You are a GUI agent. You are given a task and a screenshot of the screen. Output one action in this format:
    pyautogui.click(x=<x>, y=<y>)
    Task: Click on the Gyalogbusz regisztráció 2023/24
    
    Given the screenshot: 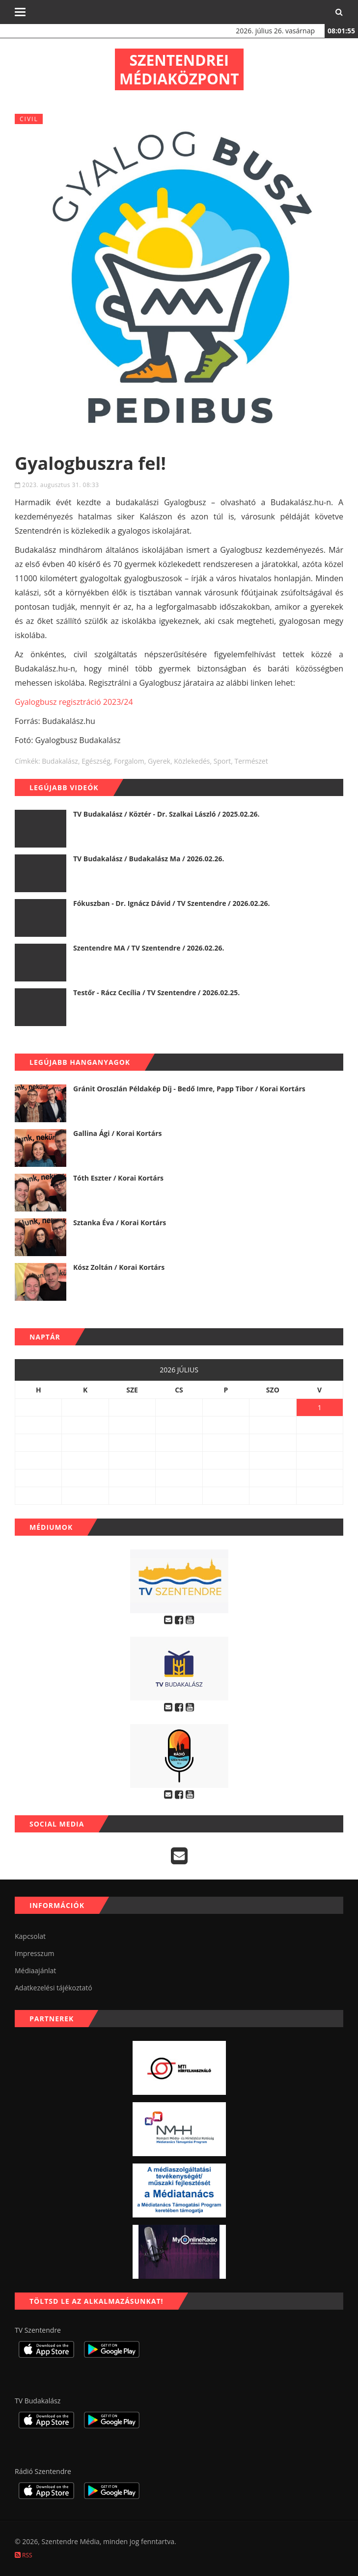 What is the action you would take?
    pyautogui.click(x=74, y=701)
    